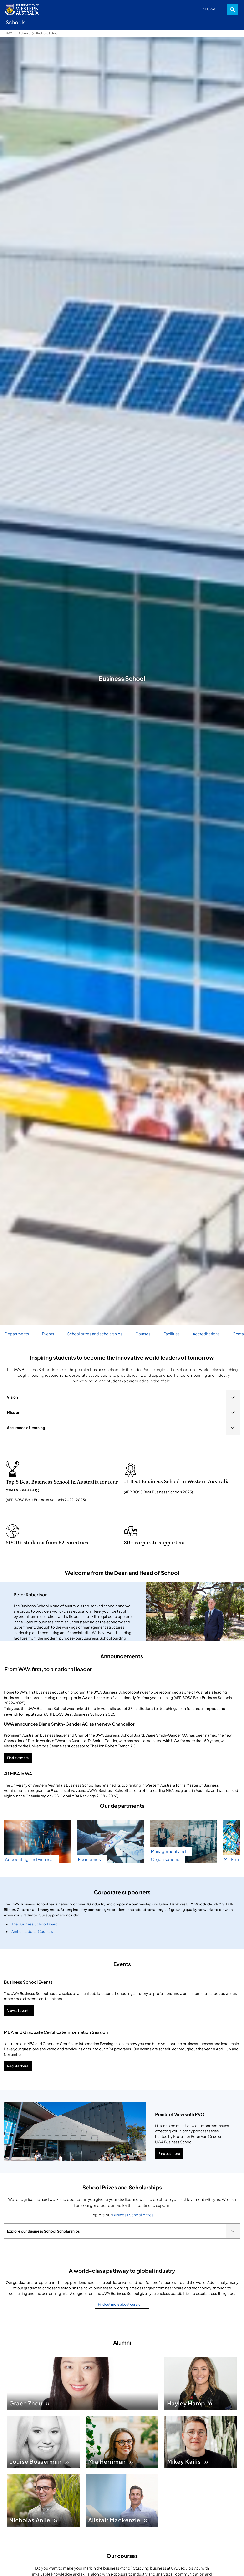  What do you see at coordinates (142, 1333) in the screenshot?
I see `Courses` at bounding box center [142, 1333].